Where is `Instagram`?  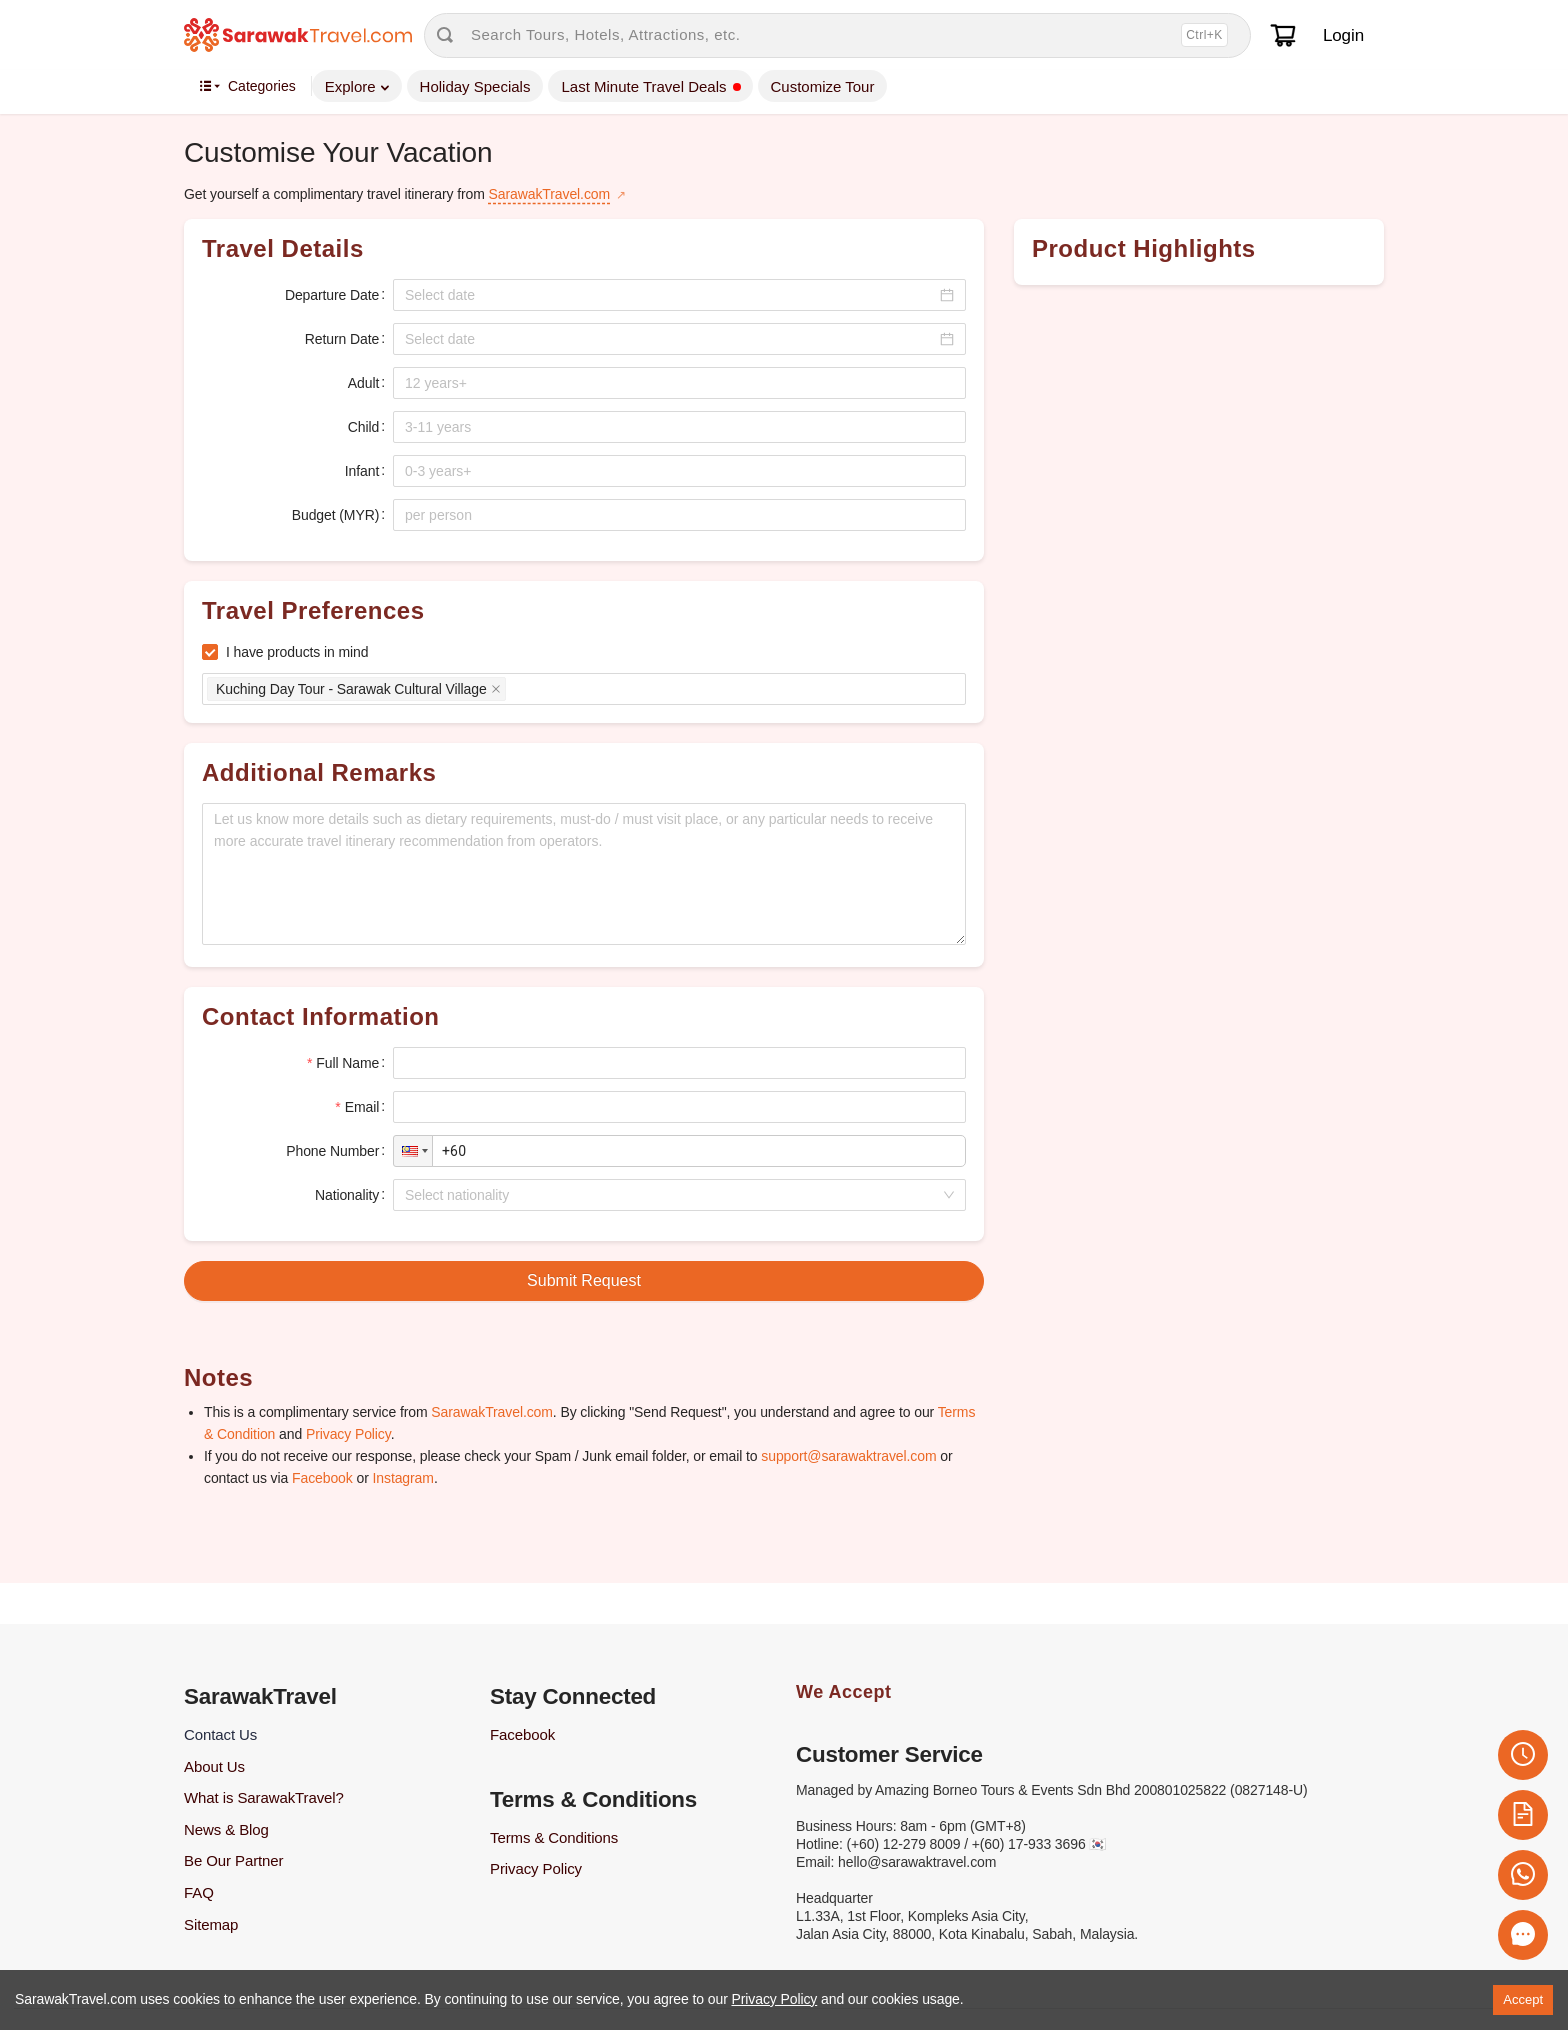
Instagram is located at coordinates (403, 1478).